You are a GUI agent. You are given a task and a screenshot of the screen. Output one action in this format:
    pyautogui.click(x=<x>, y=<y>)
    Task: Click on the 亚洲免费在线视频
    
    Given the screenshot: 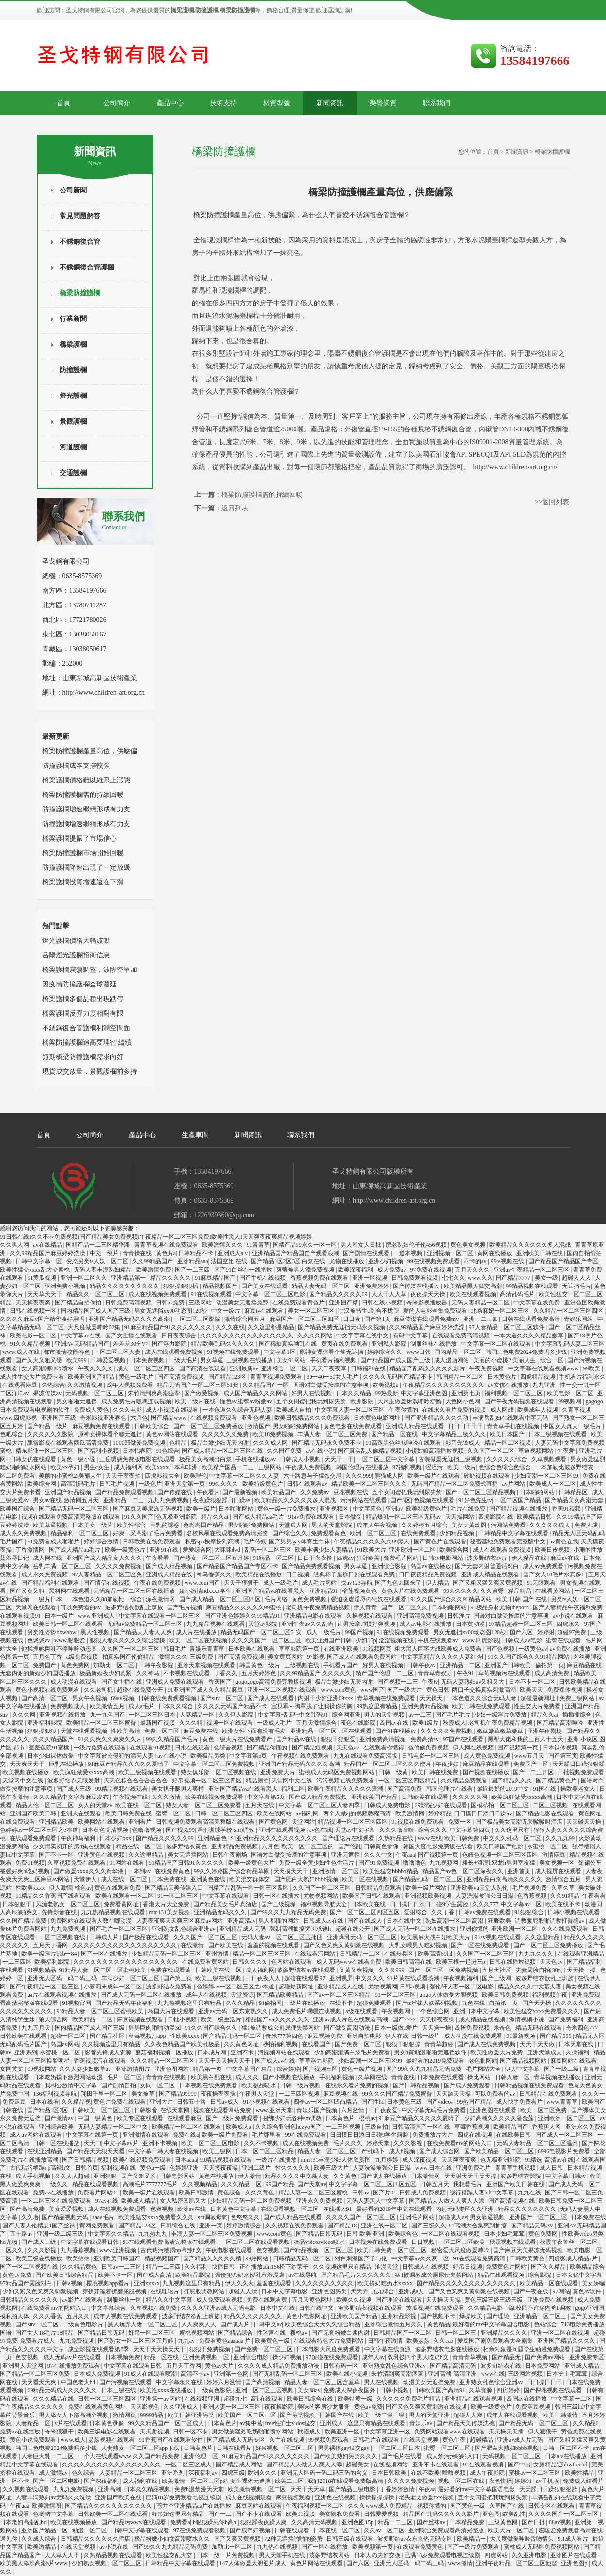 What is the action you would take?
    pyautogui.click(x=551, y=2299)
    